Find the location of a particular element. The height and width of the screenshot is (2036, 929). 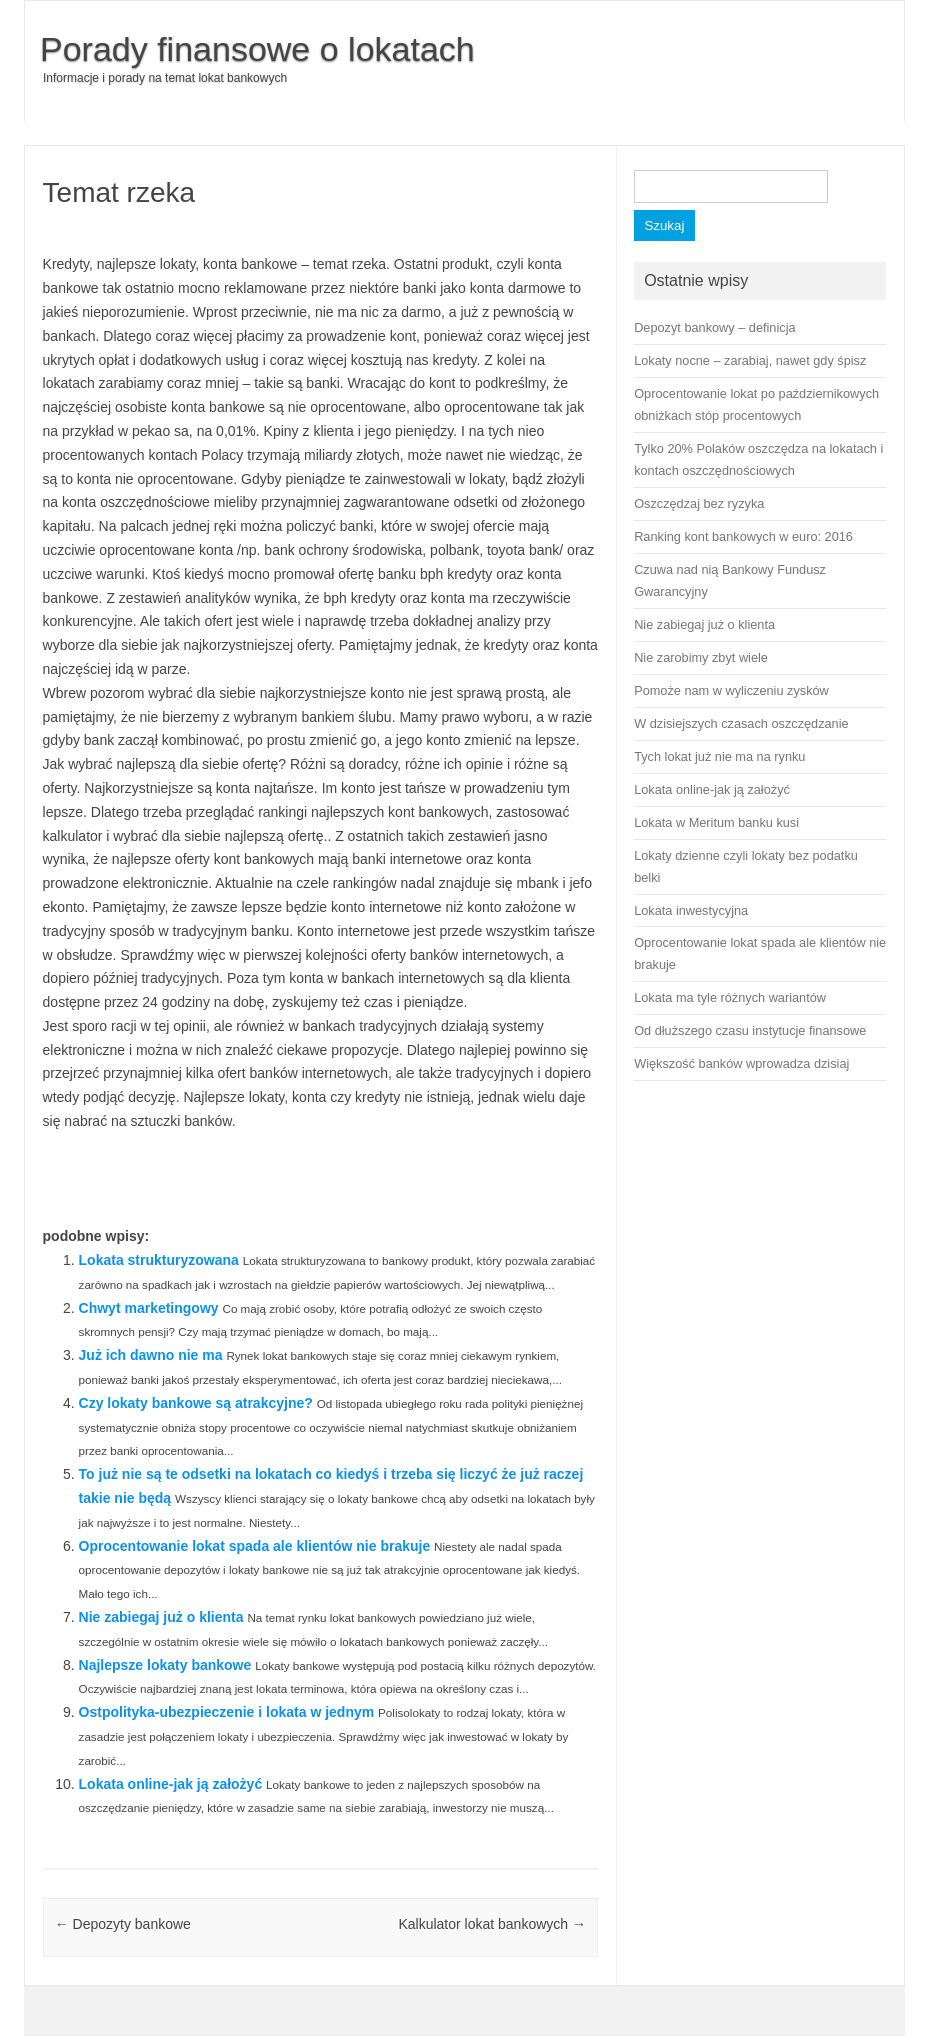

Lokata online-jak ją założyć is located at coordinates (171, 1784).